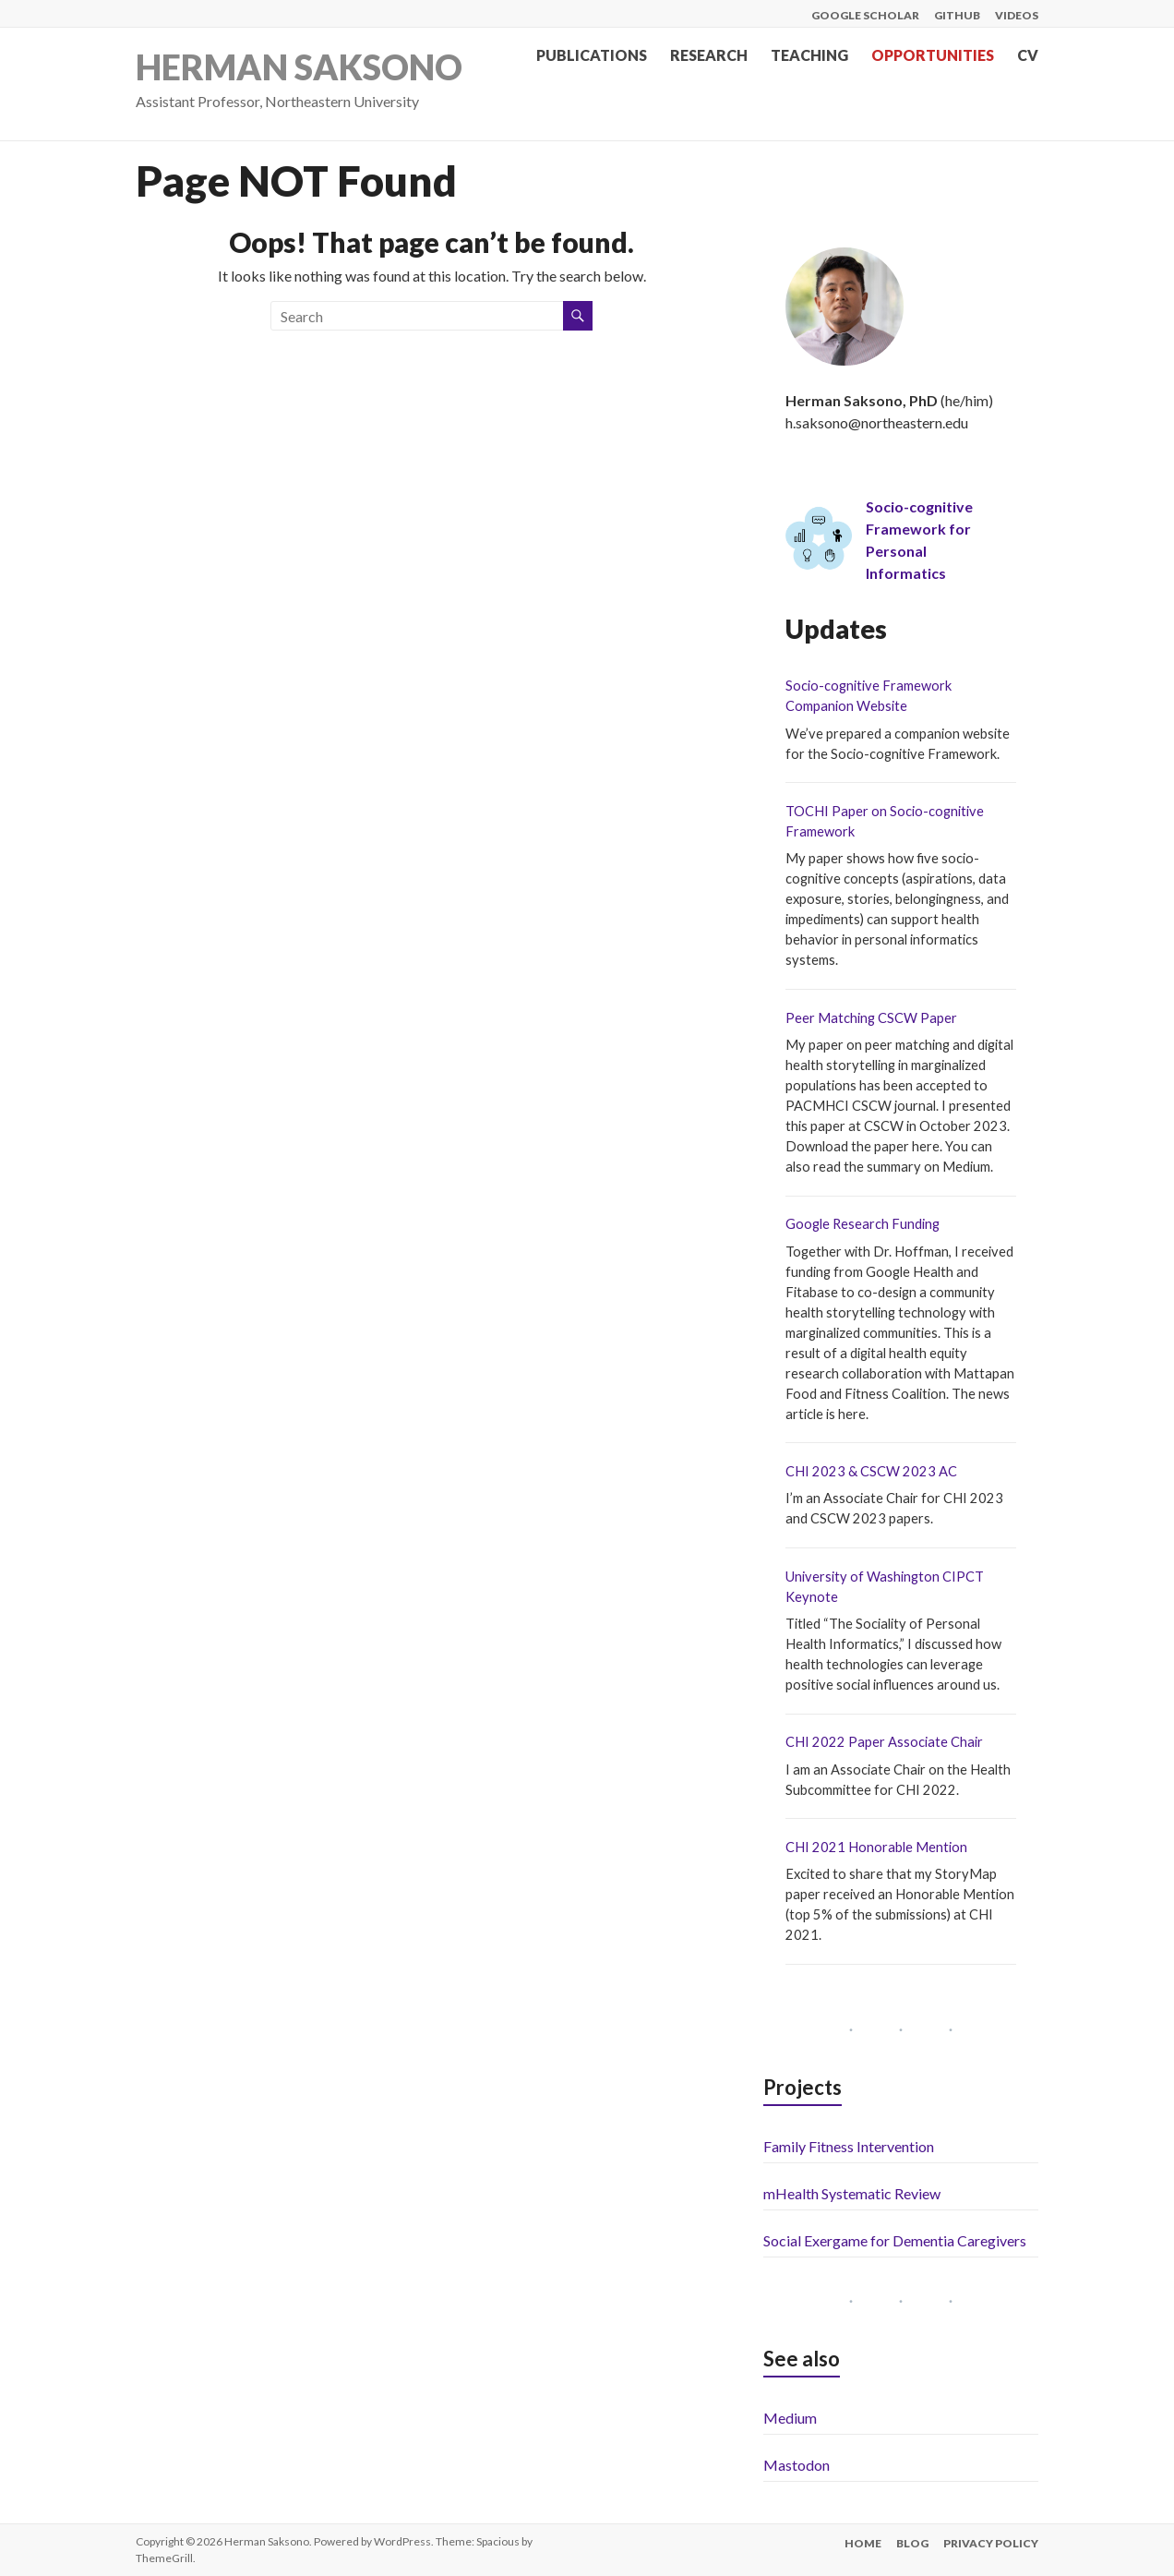 The height and width of the screenshot is (2576, 1174). What do you see at coordinates (848, 2146) in the screenshot?
I see `Family Fitness Intervention` at bounding box center [848, 2146].